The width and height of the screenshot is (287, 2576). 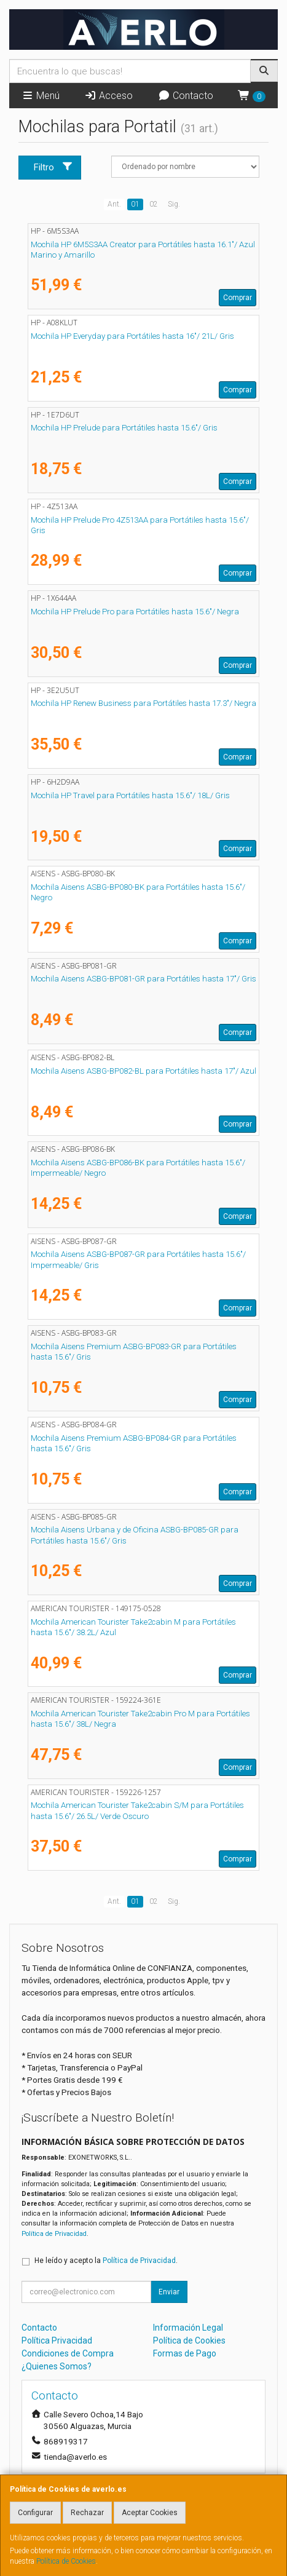 What do you see at coordinates (132, 336) in the screenshot?
I see `Mochila HP Everyday para Portátiles hasta 16"/ 21L/ Gris` at bounding box center [132, 336].